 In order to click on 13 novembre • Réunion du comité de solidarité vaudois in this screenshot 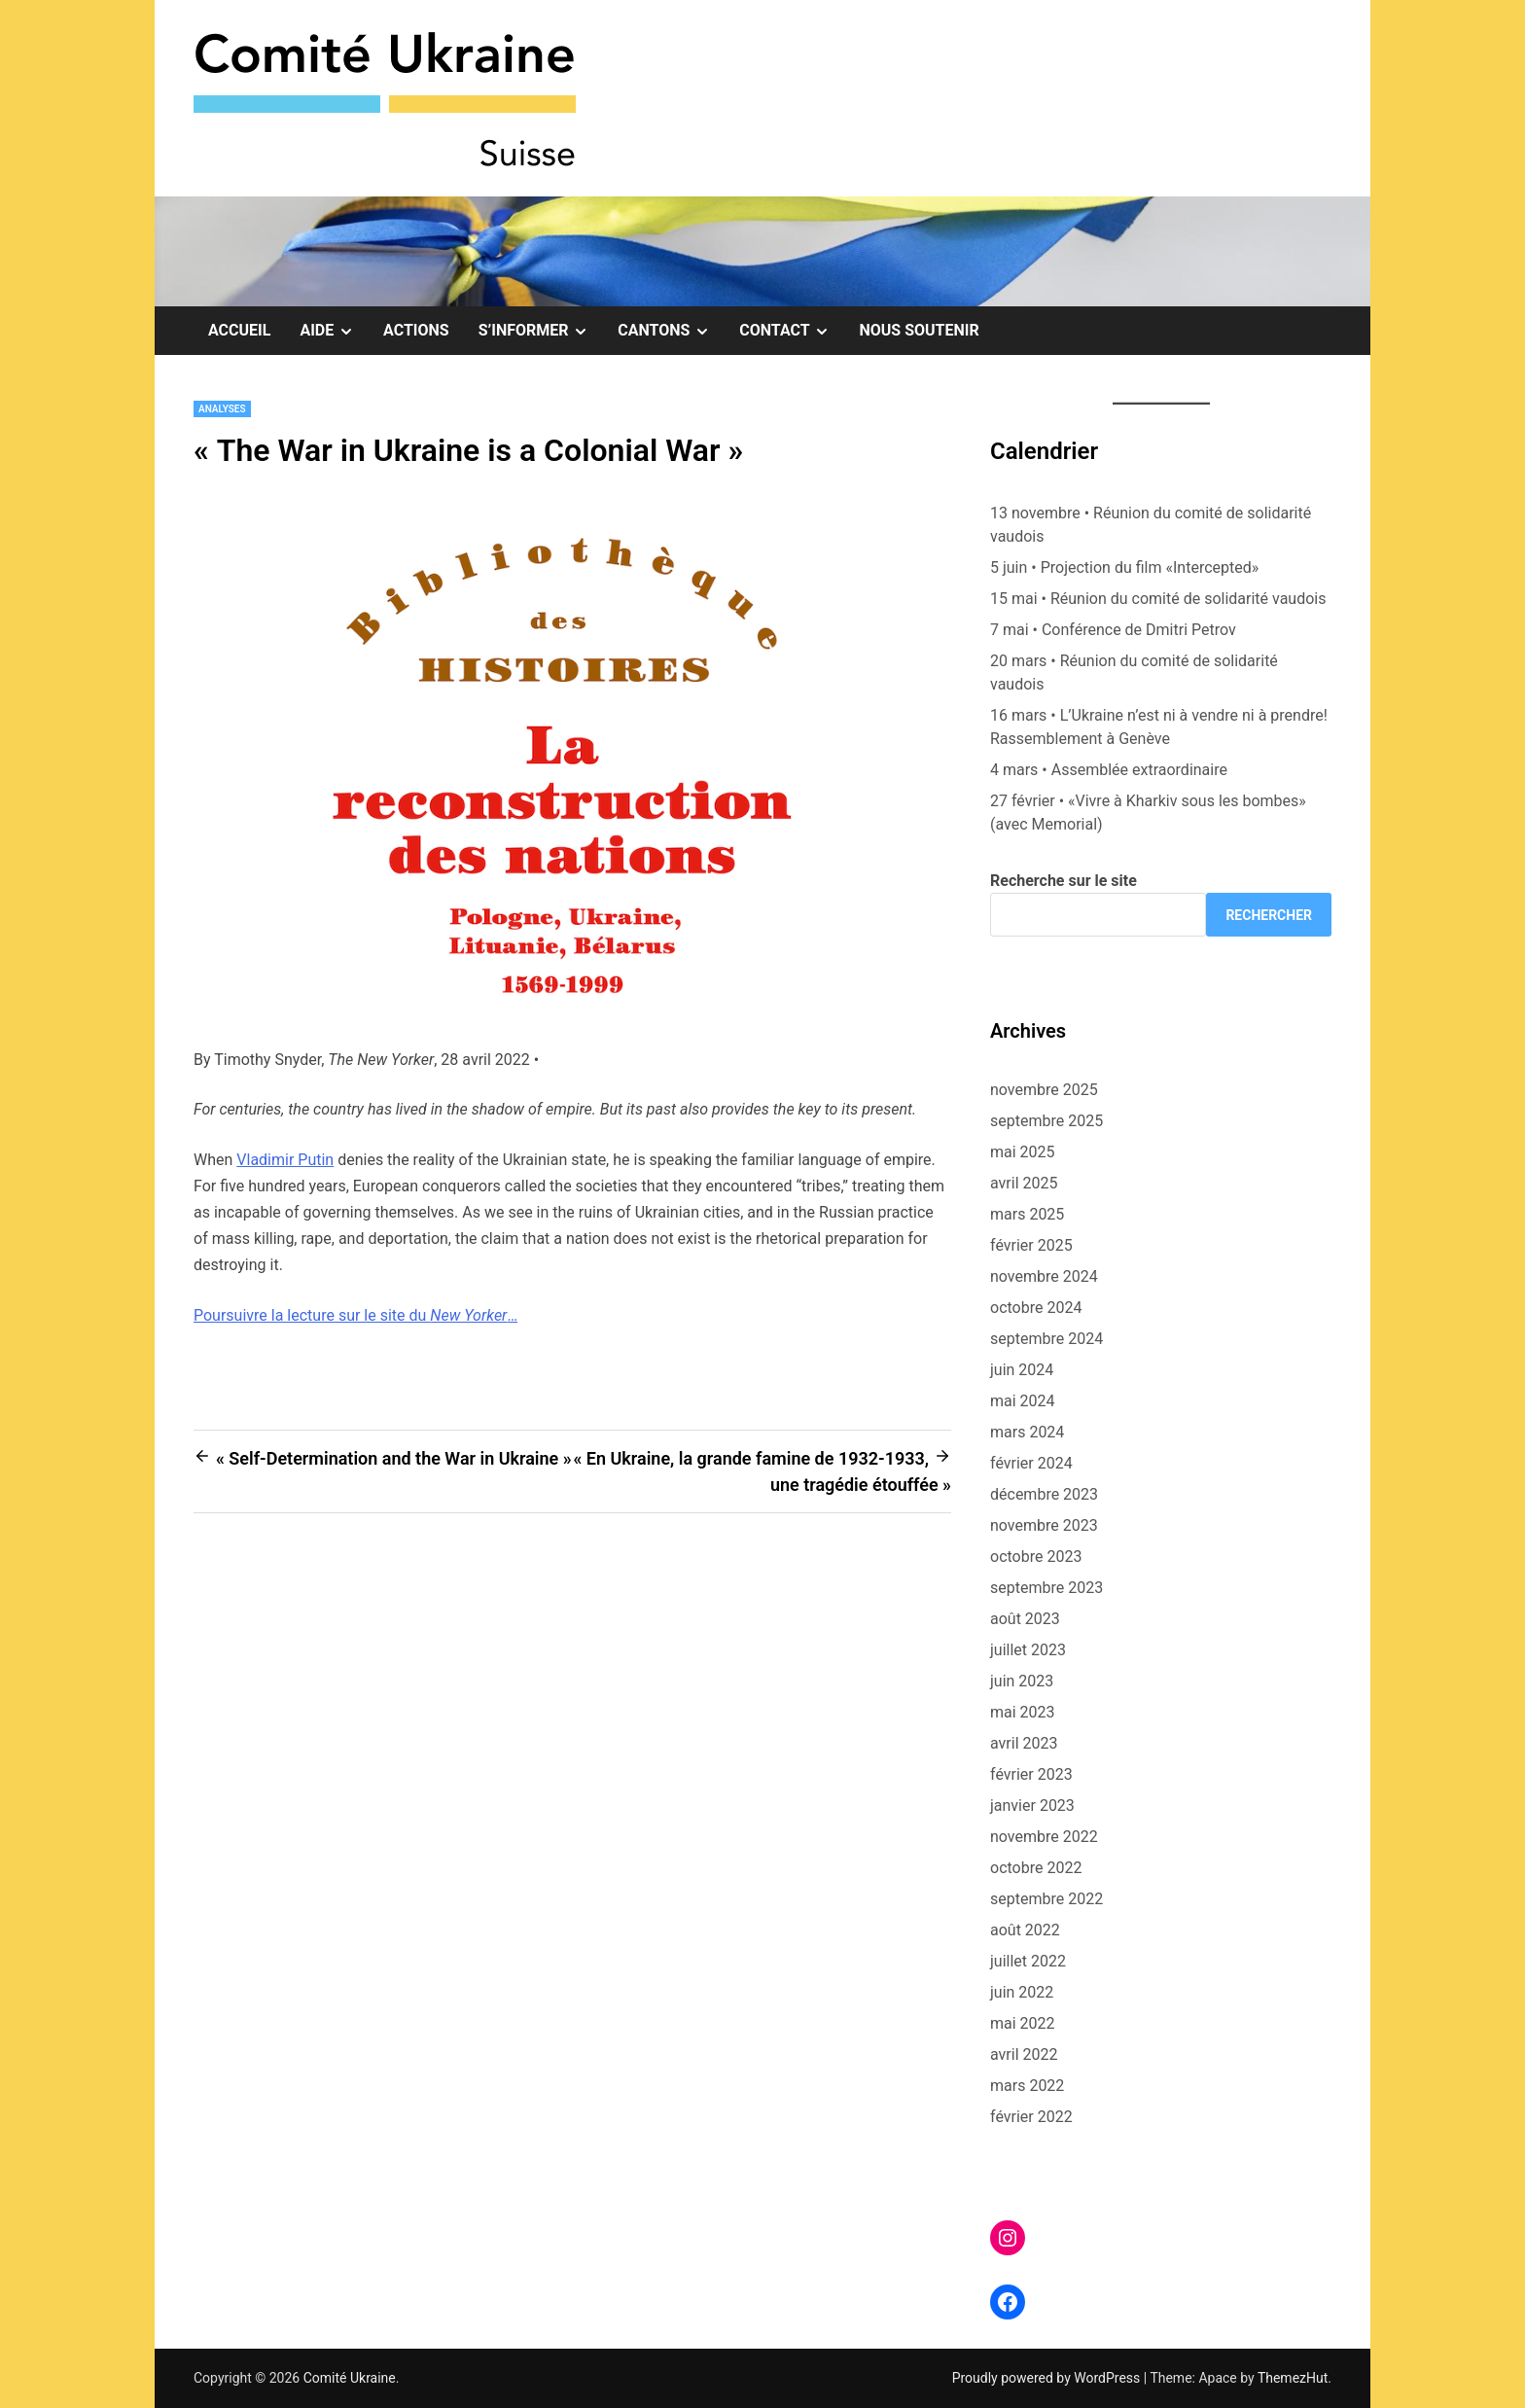, I will do `click(1150, 525)`.